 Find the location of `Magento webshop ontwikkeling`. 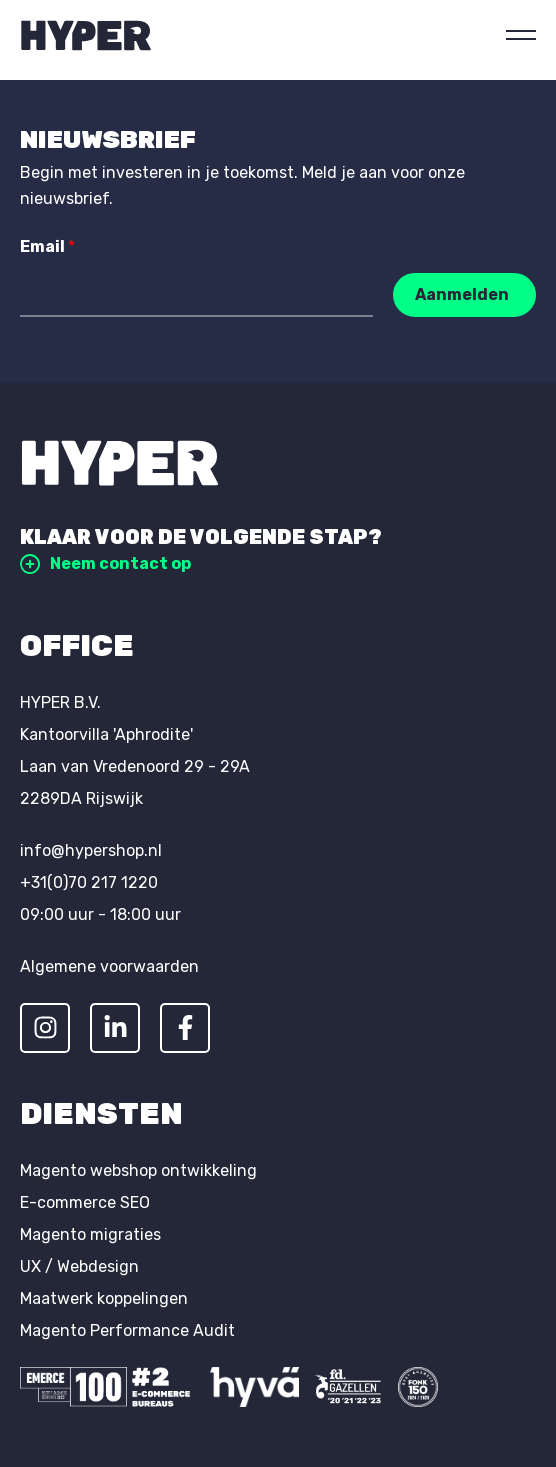

Magento webshop ontwikkeling is located at coordinates (138, 1170).